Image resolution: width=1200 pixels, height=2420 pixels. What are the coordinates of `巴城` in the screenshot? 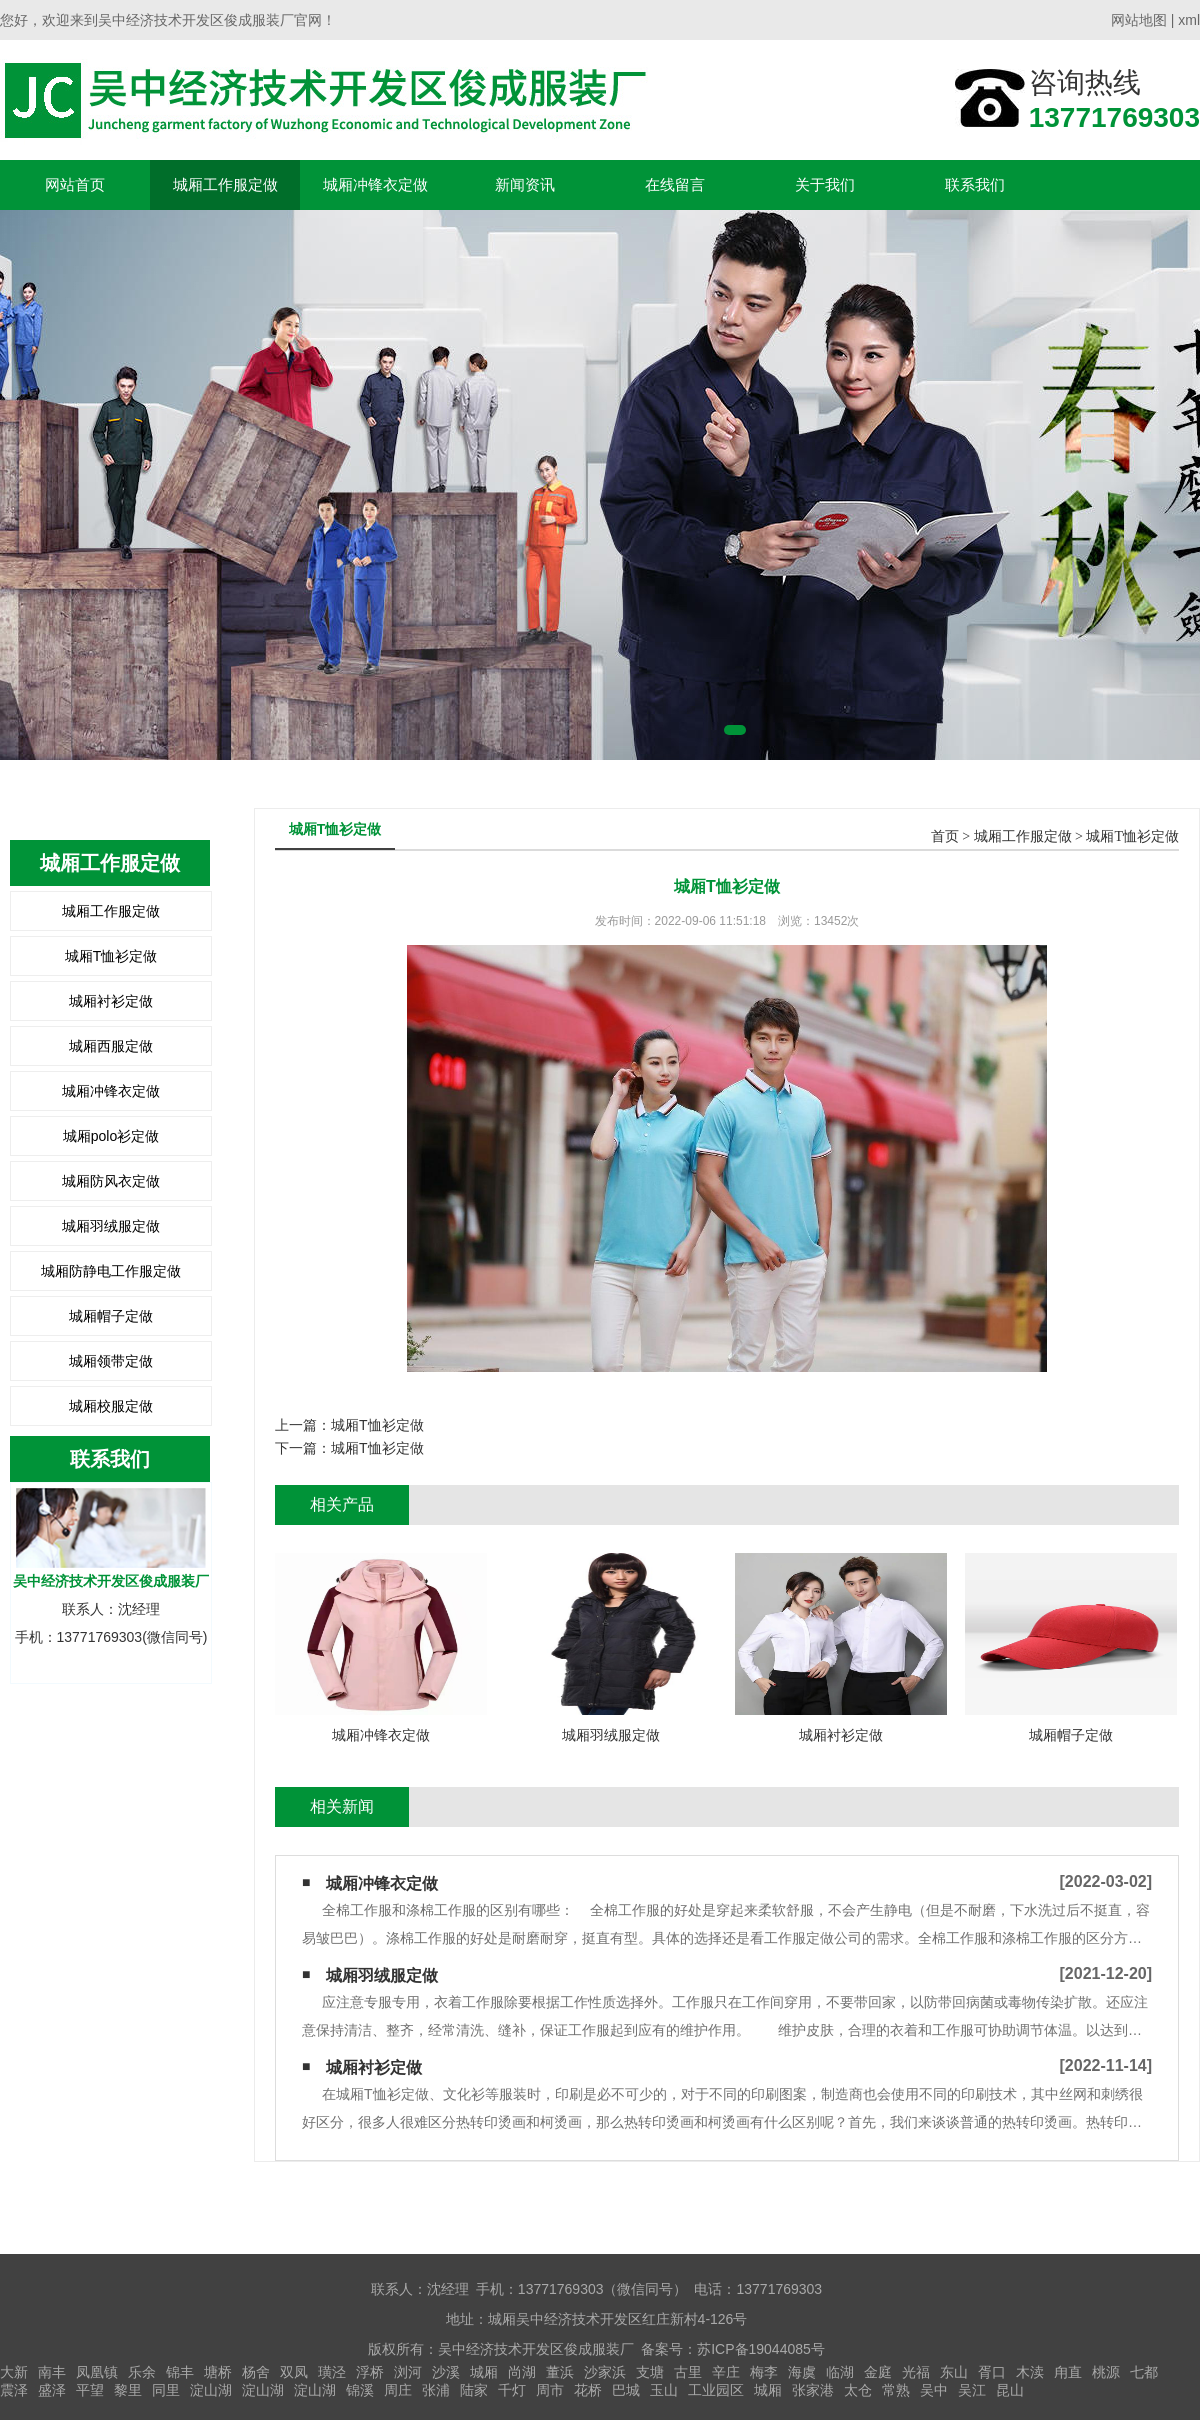 It's located at (626, 2390).